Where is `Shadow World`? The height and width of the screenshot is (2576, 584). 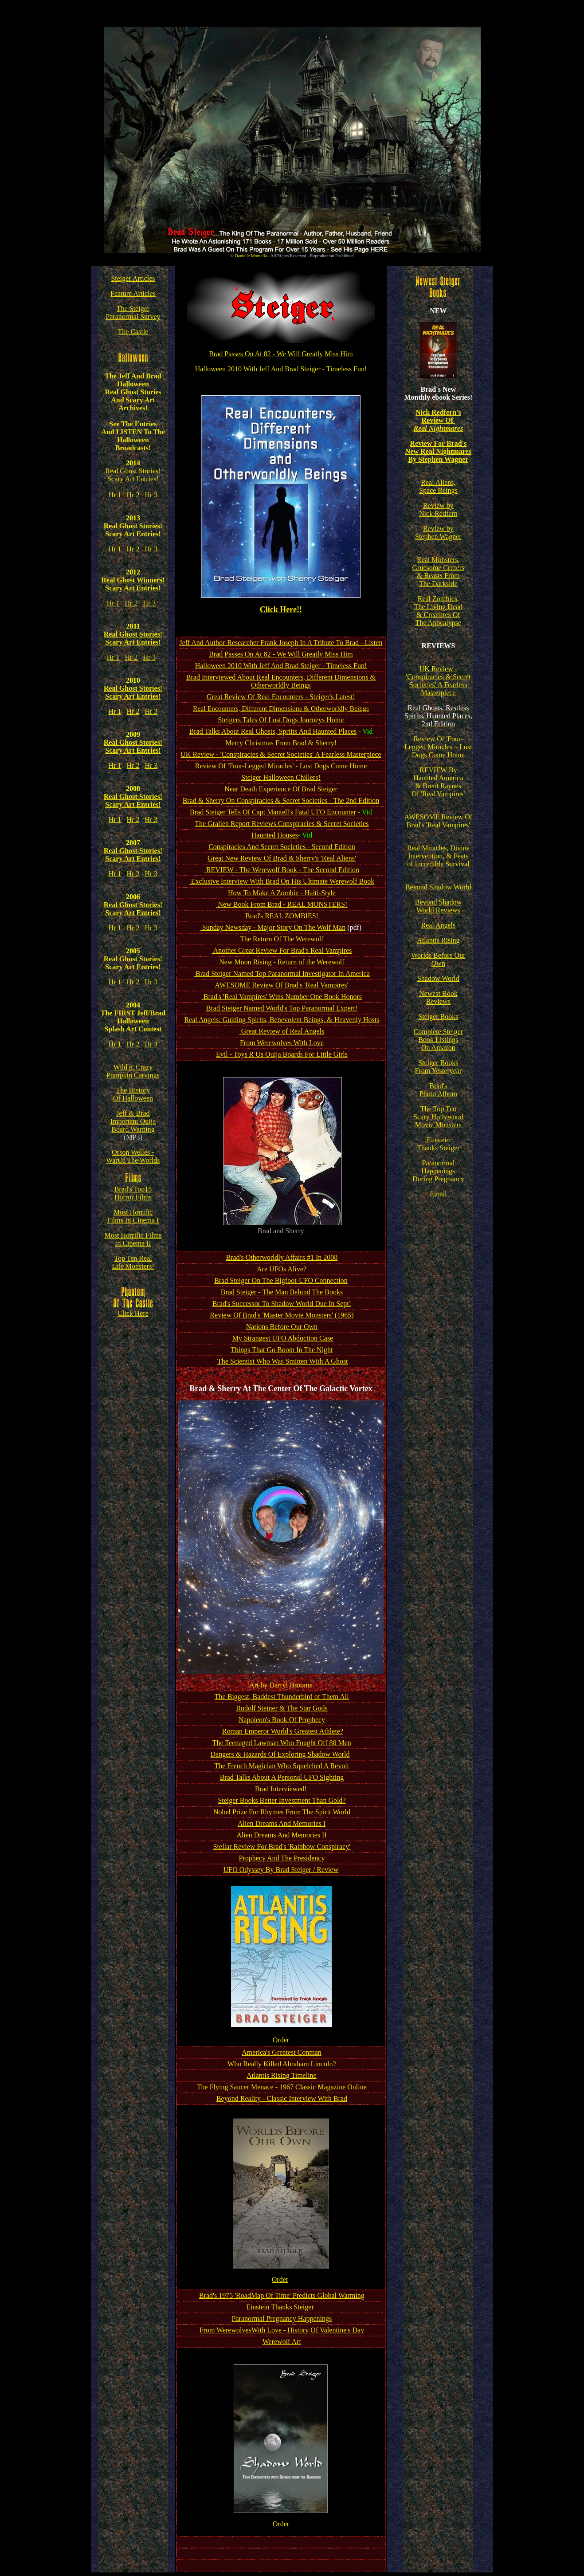 Shadow World is located at coordinates (438, 978).